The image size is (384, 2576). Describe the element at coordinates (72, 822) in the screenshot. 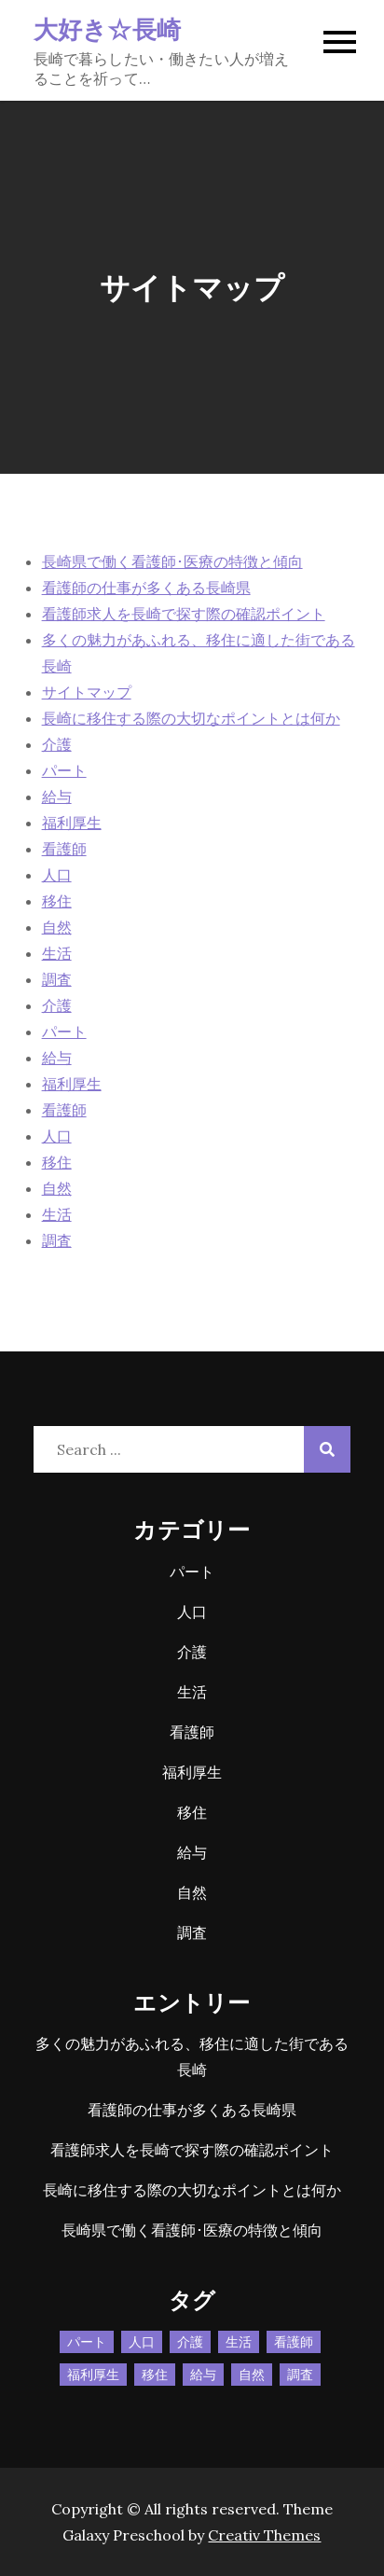

I see `福利厚生` at that location.